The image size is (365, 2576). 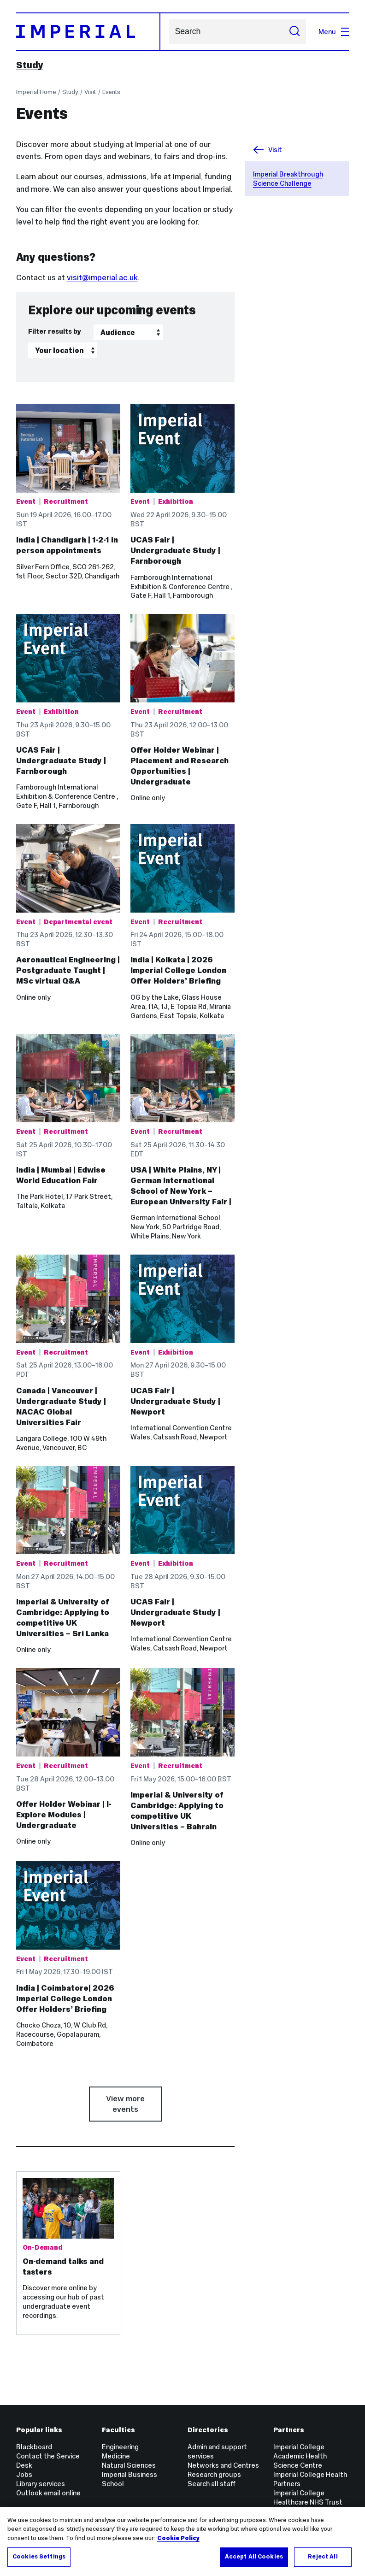 I want to click on [Submit search], so click(x=294, y=31).